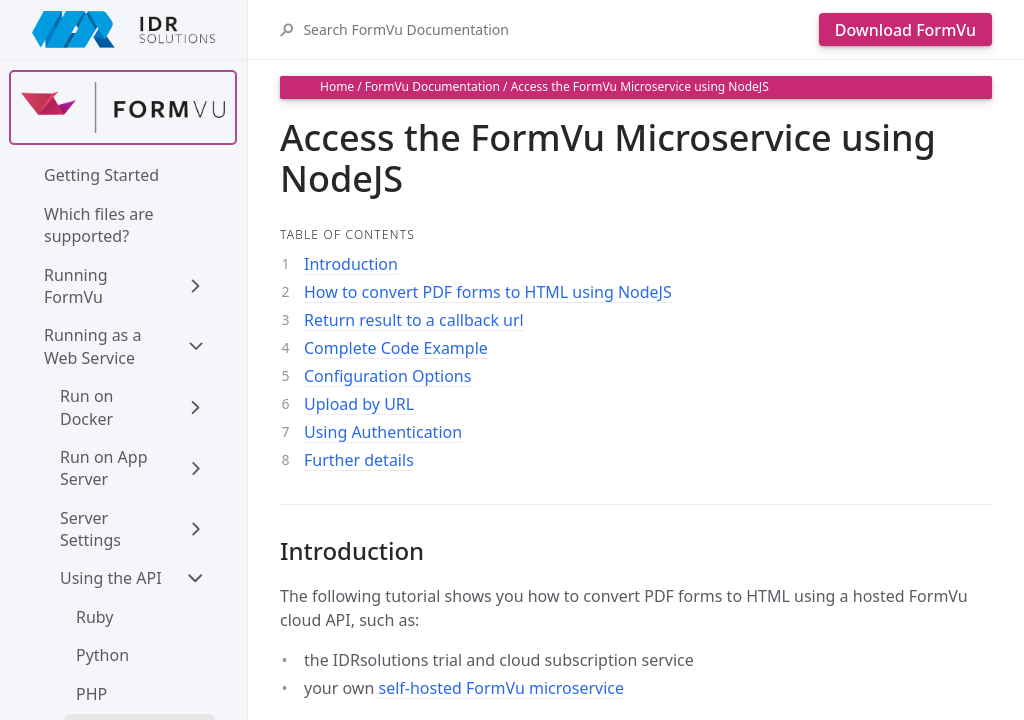 The width and height of the screenshot is (1024, 720). Describe the element at coordinates (101, 175) in the screenshot. I see `Getting Started` at that location.